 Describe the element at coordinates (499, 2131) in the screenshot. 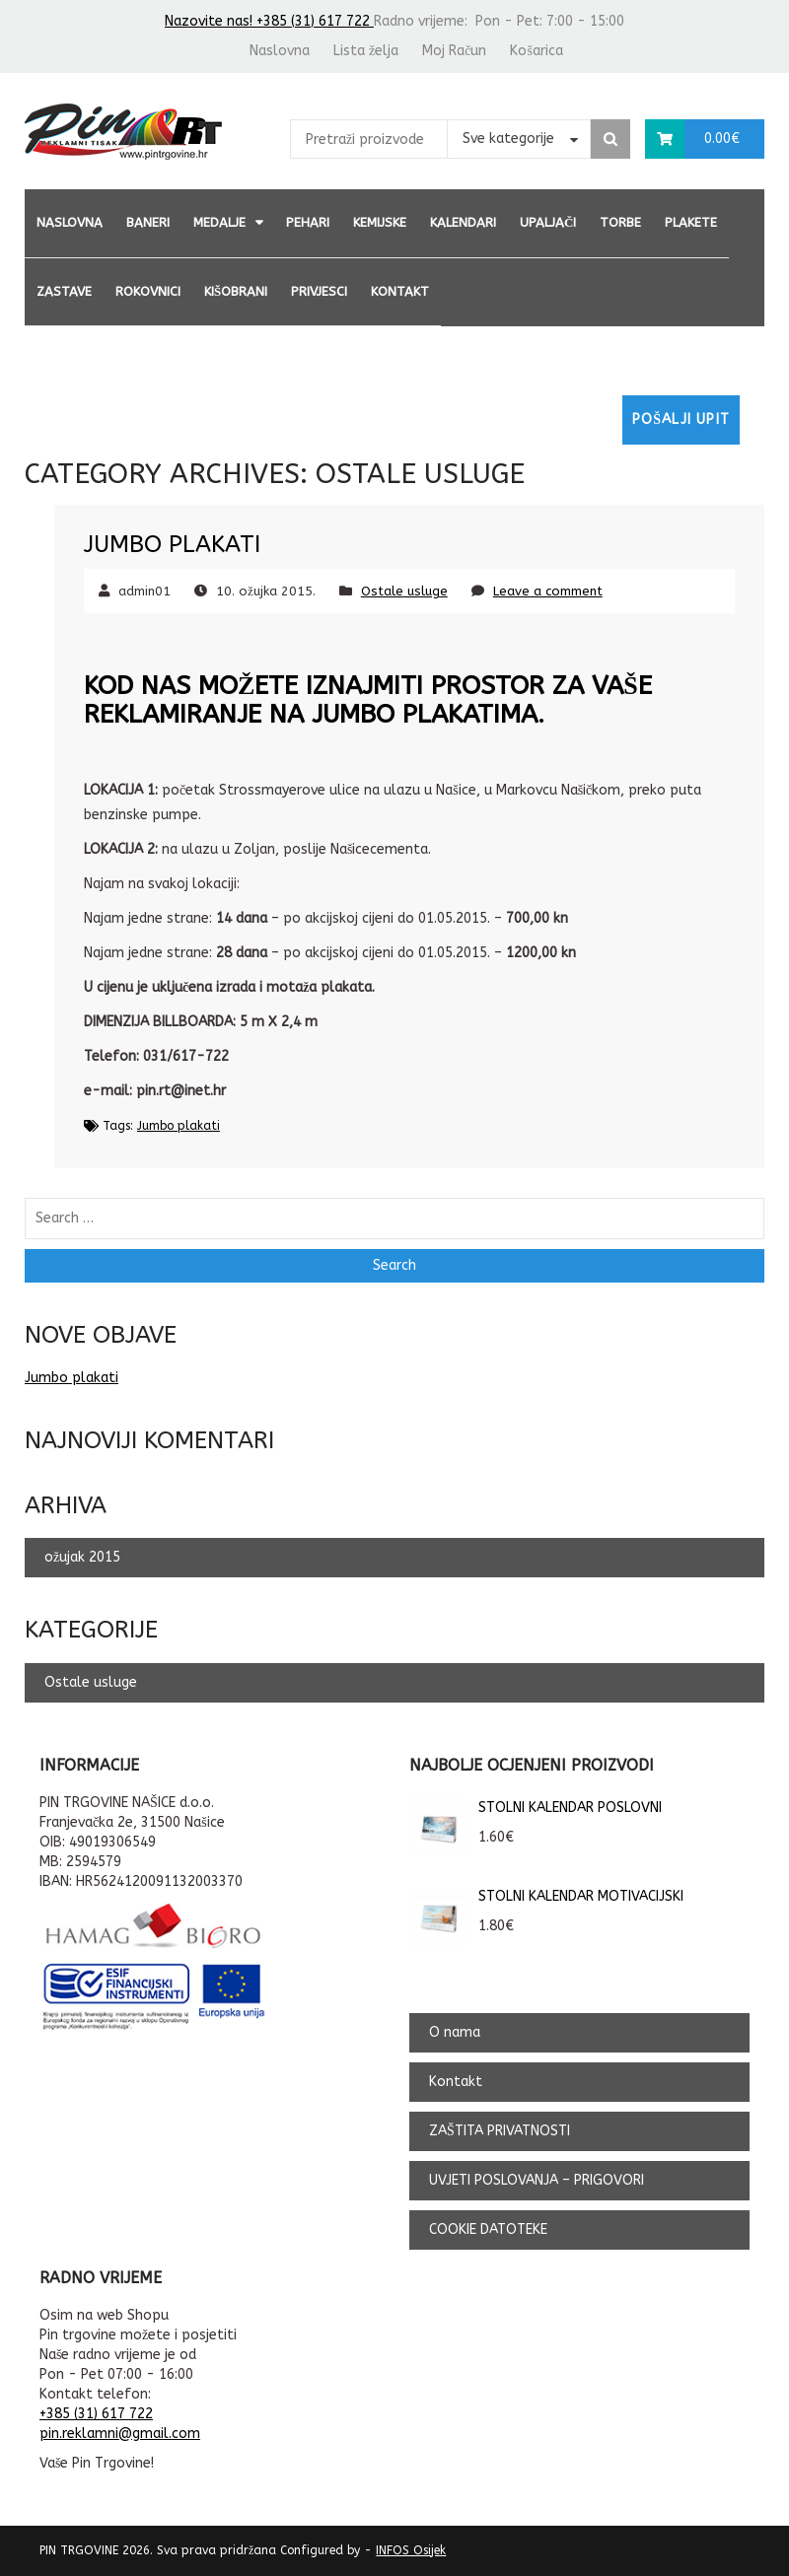

I see `ZAŠTITA PRIVATNOSTI` at that location.